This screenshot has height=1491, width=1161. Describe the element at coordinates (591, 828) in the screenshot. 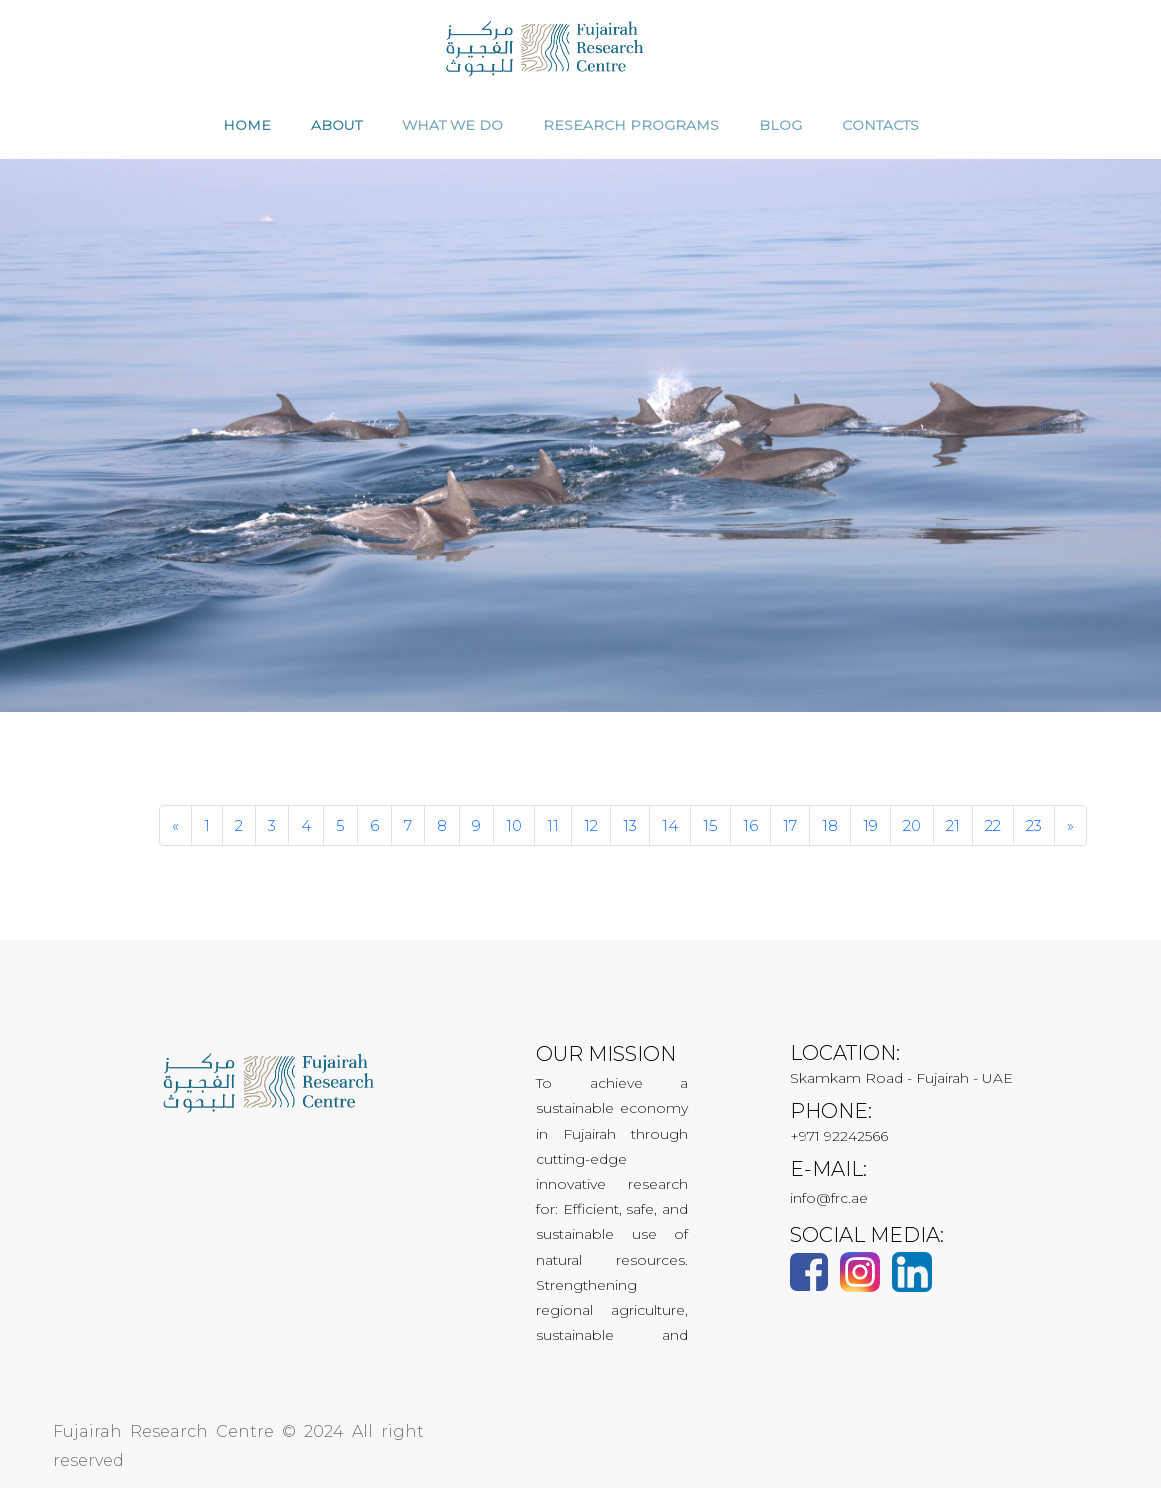

I see `12` at that location.